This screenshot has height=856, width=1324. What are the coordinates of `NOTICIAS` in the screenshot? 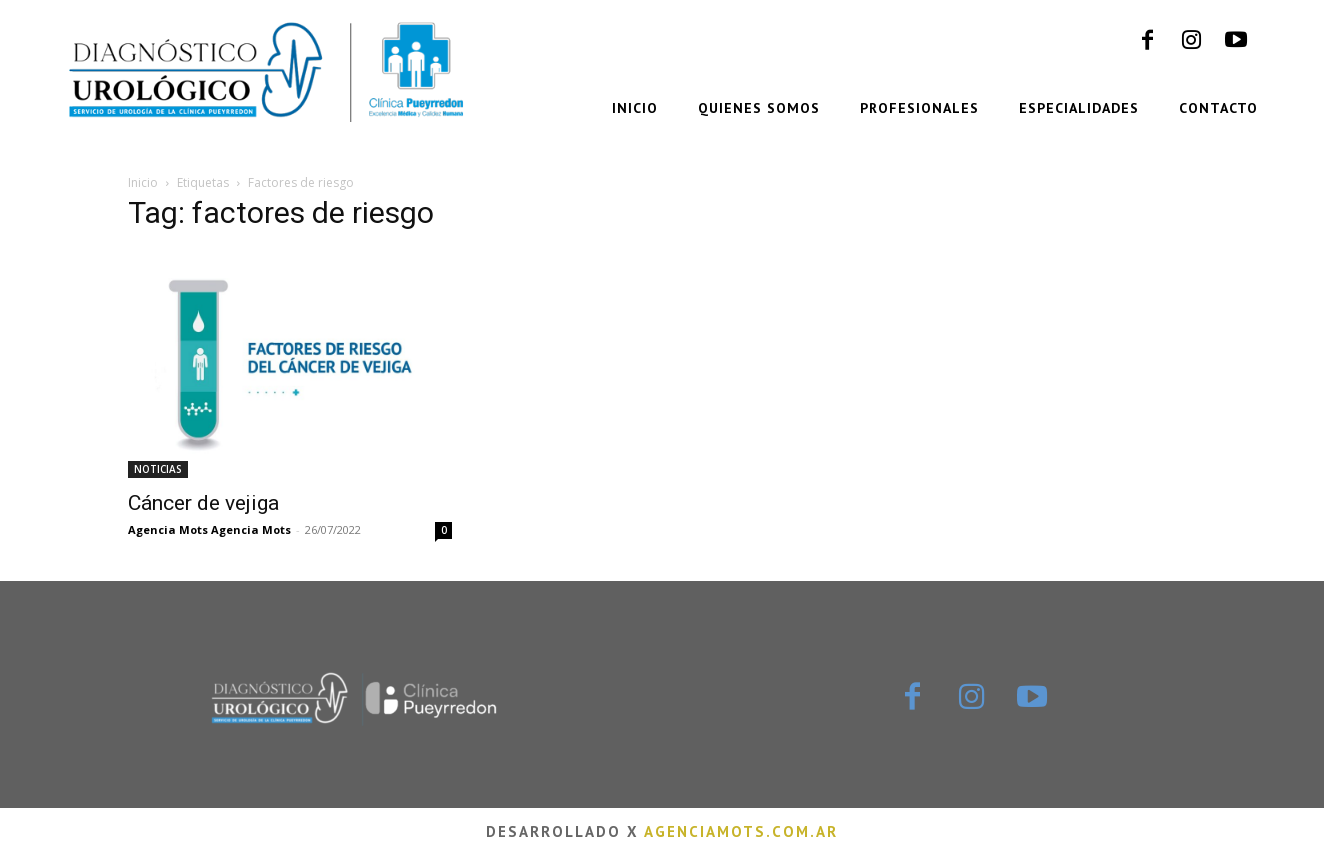 It's located at (158, 469).